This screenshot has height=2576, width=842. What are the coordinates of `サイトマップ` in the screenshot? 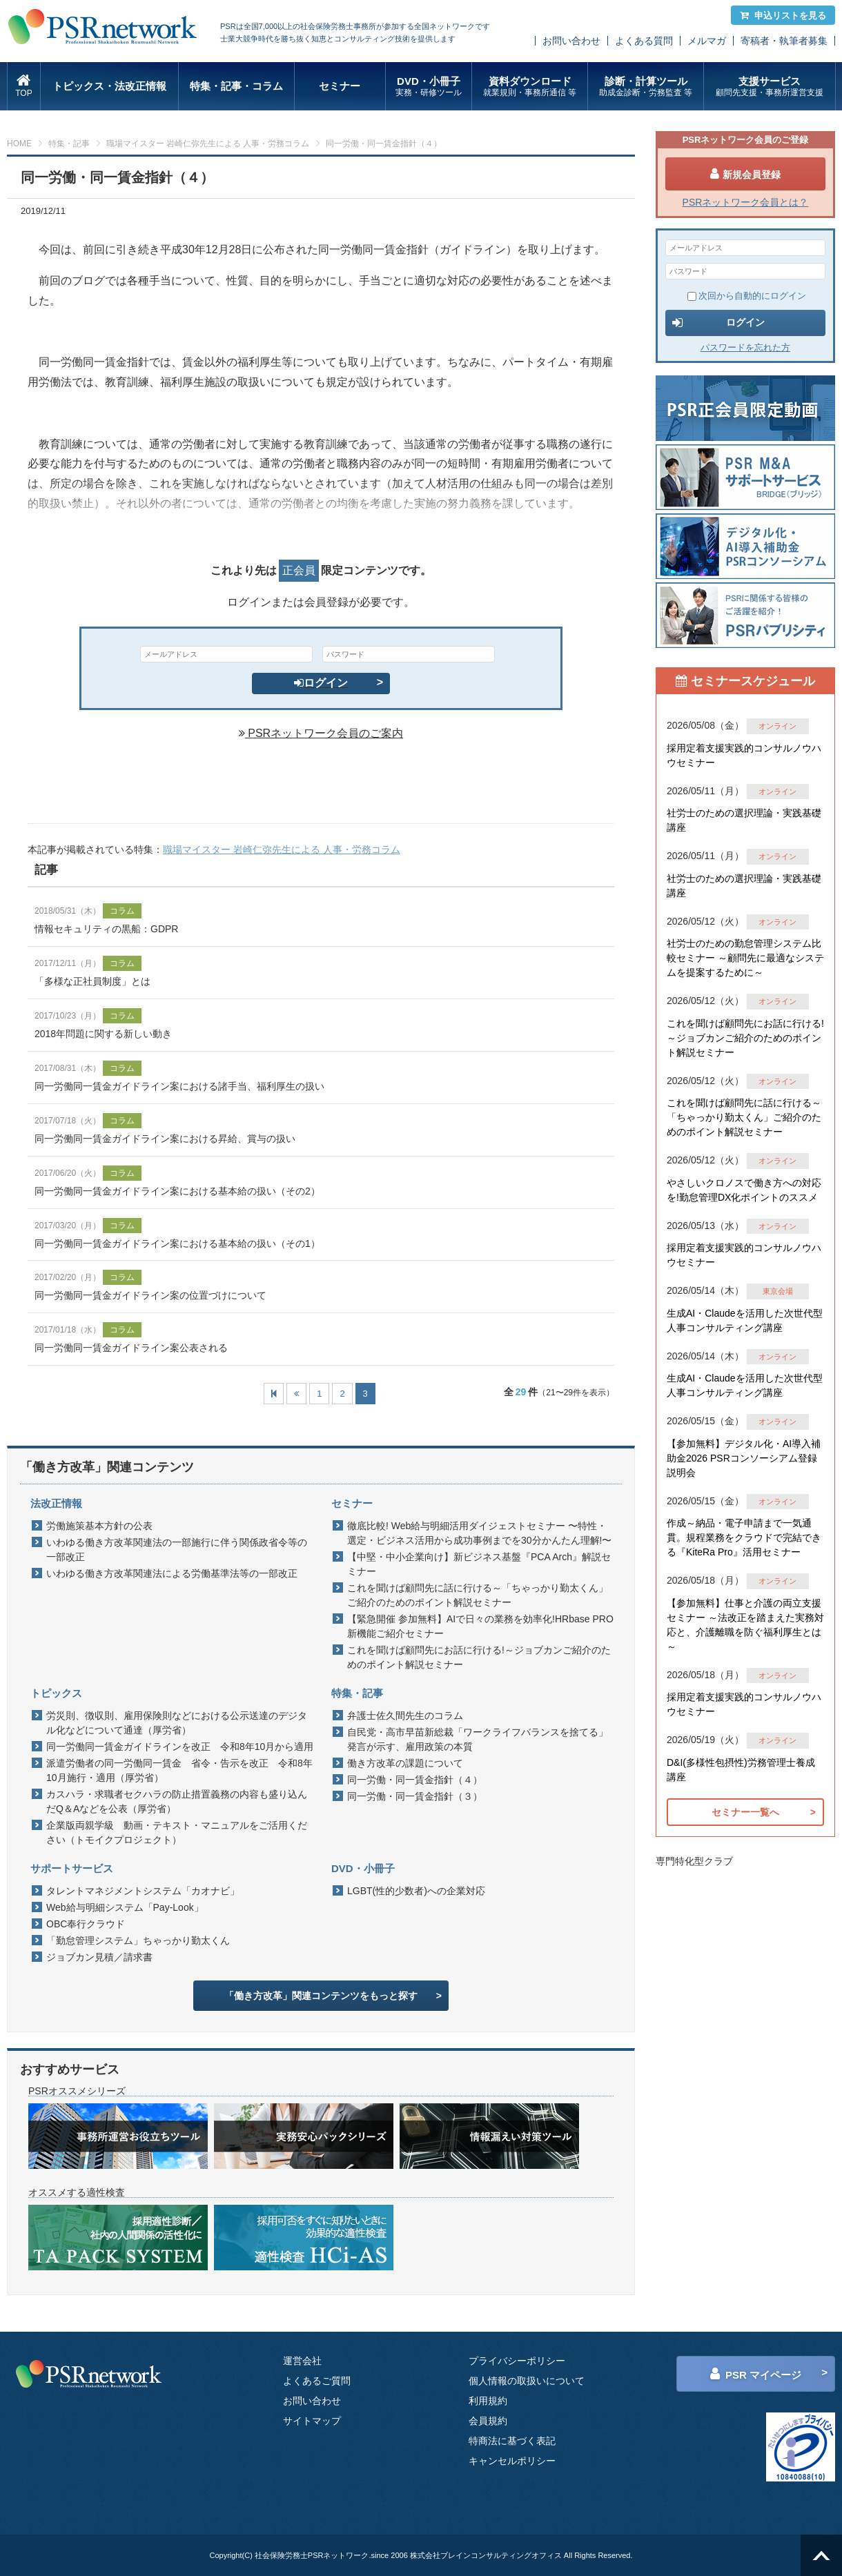 It's located at (312, 2420).